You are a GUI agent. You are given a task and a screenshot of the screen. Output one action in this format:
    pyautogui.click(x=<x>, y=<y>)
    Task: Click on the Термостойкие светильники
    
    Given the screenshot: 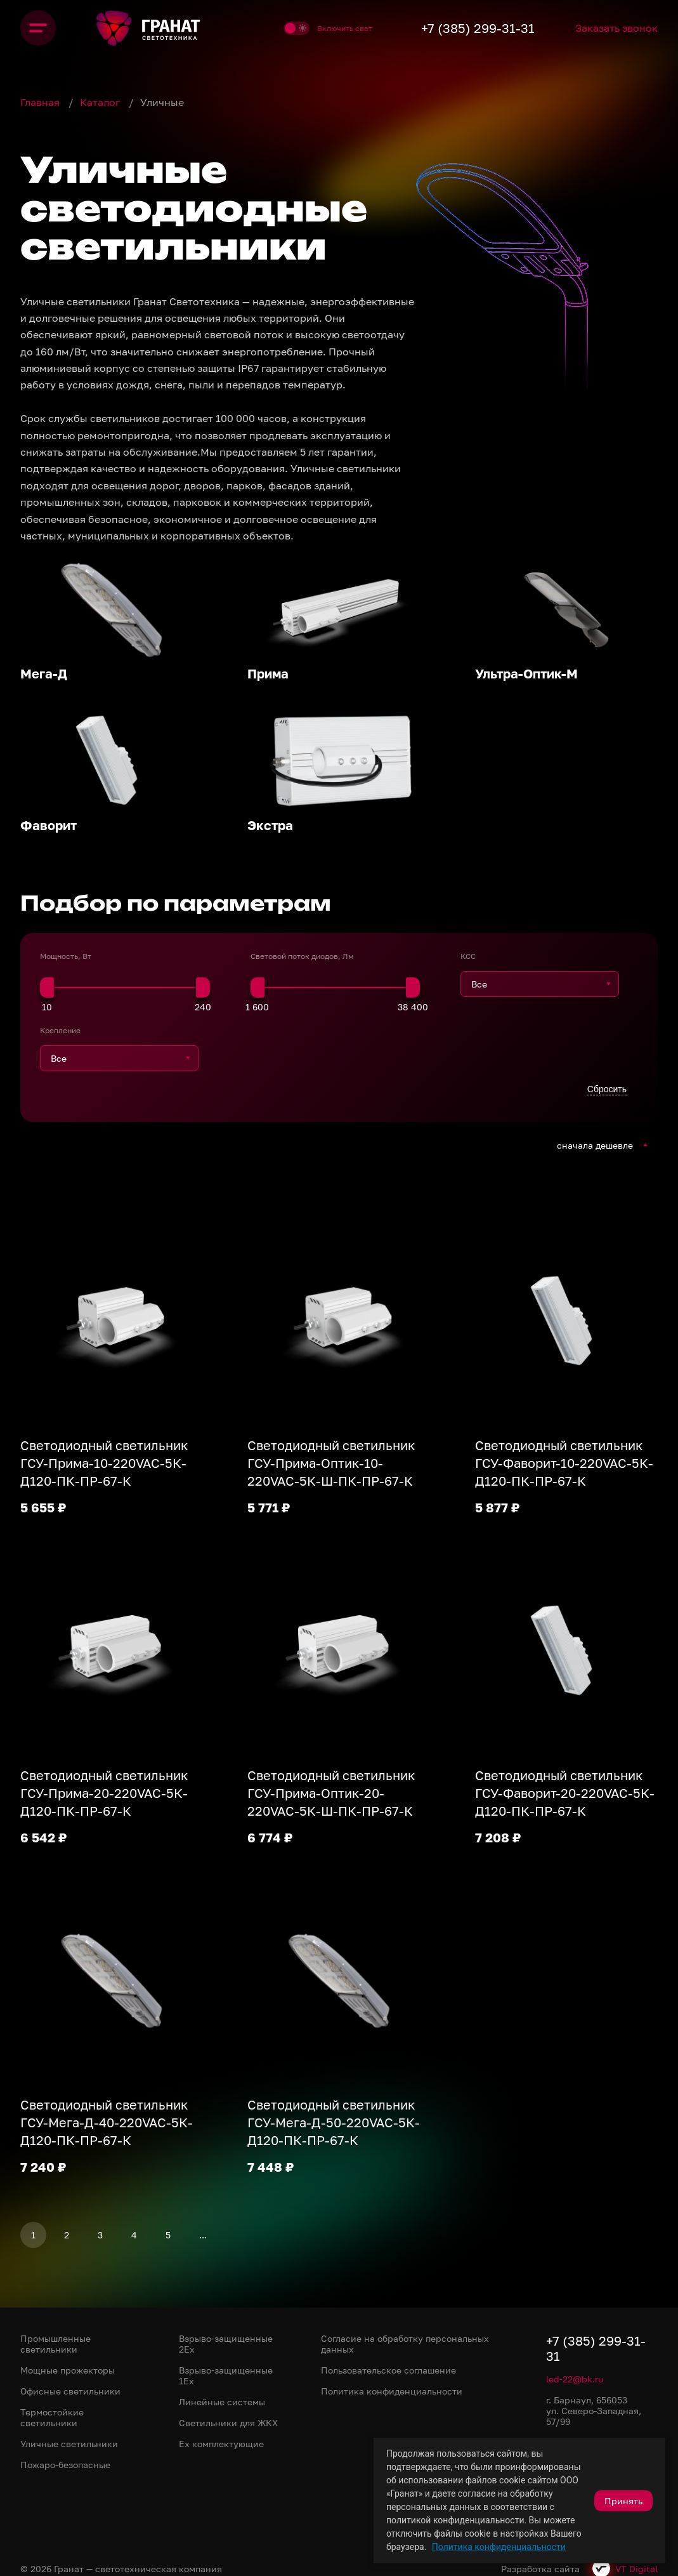 What is the action you would take?
    pyautogui.click(x=52, y=2417)
    